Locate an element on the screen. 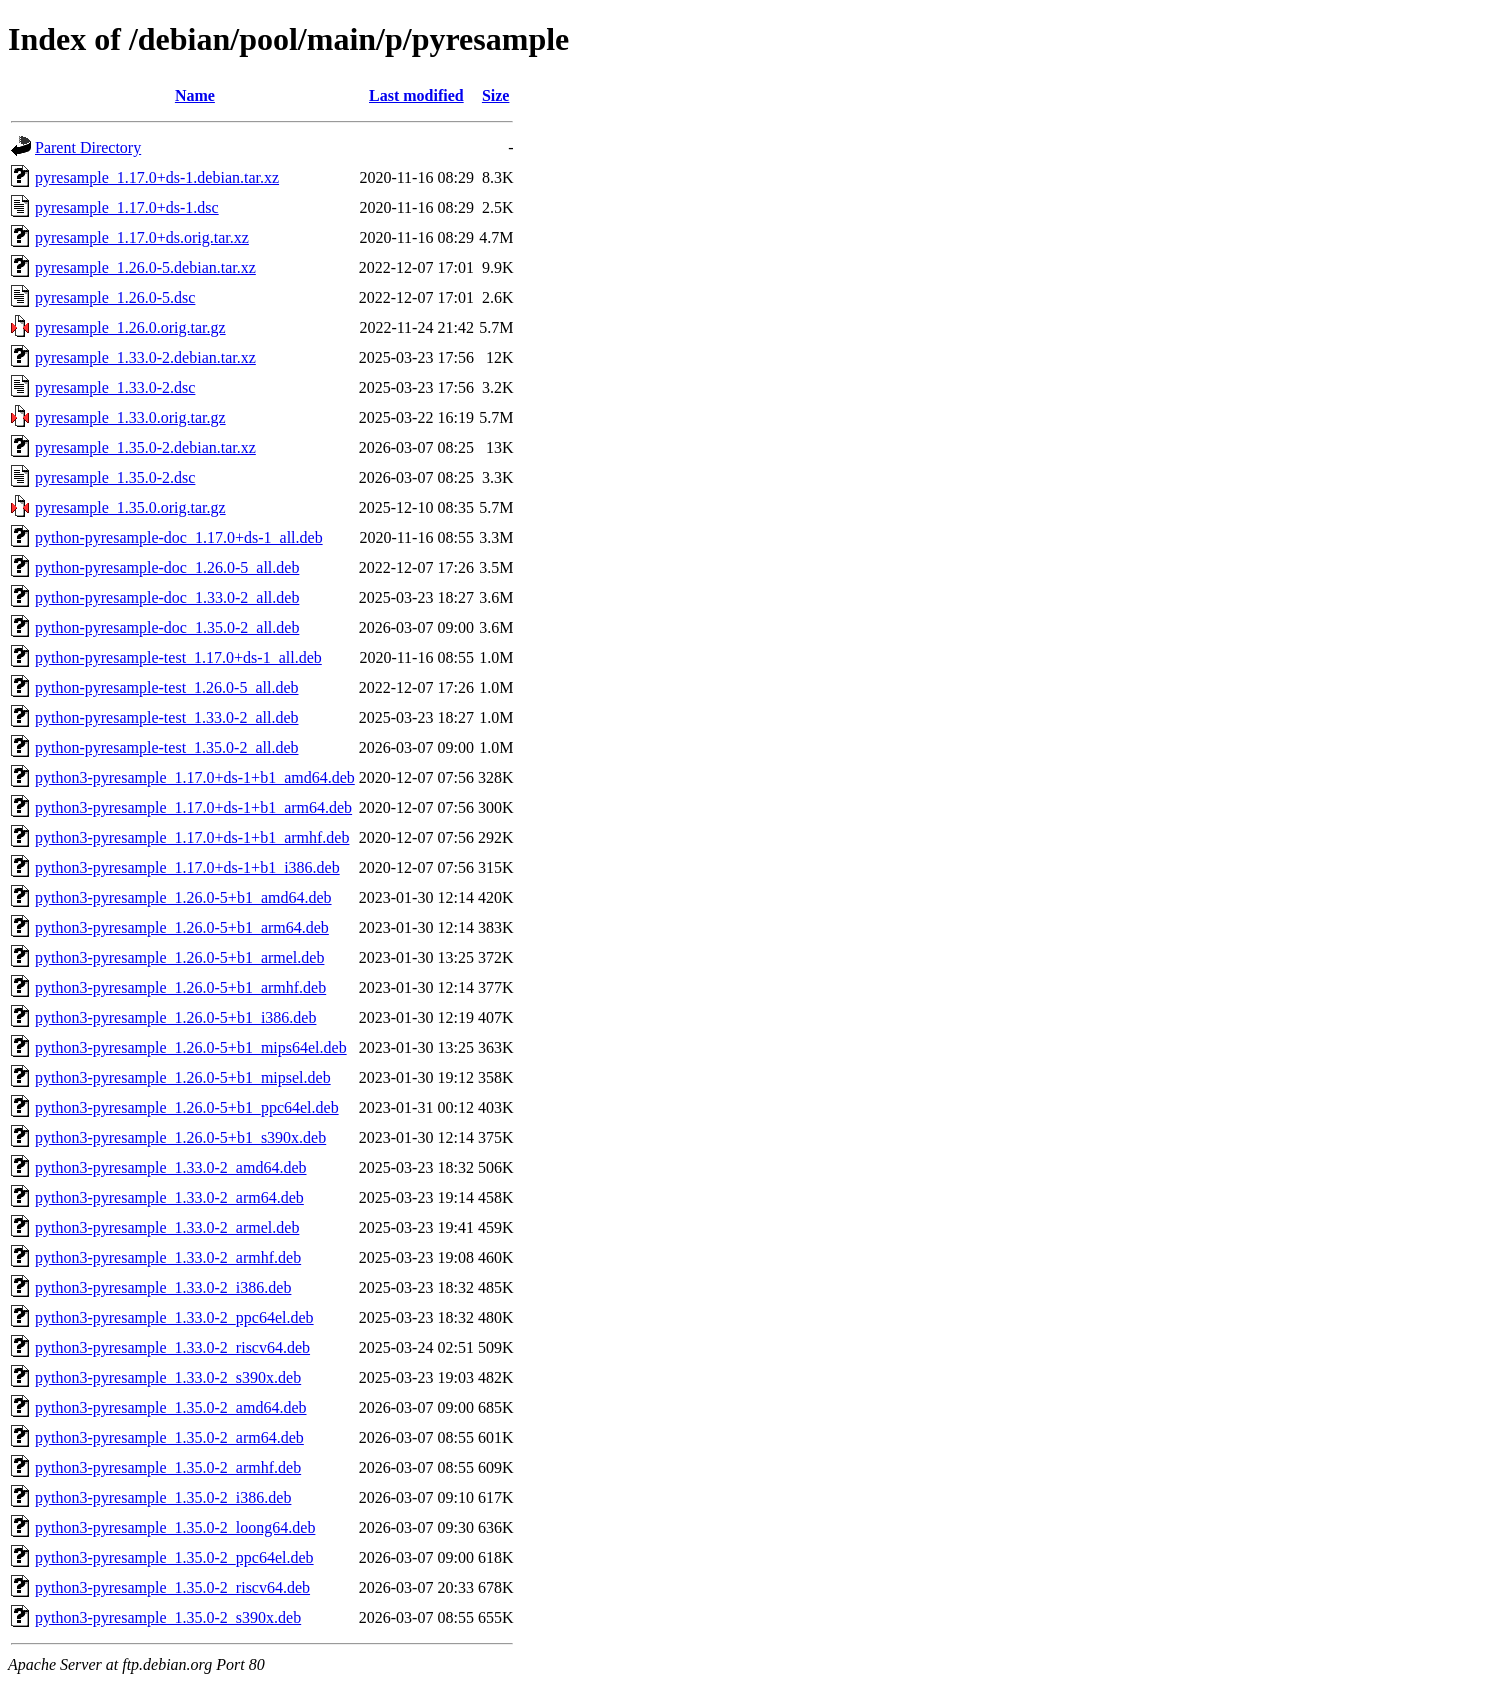 The image size is (1512, 1682). python3-pyresample_1.33.0-2_armhf.deb is located at coordinates (168, 1257).